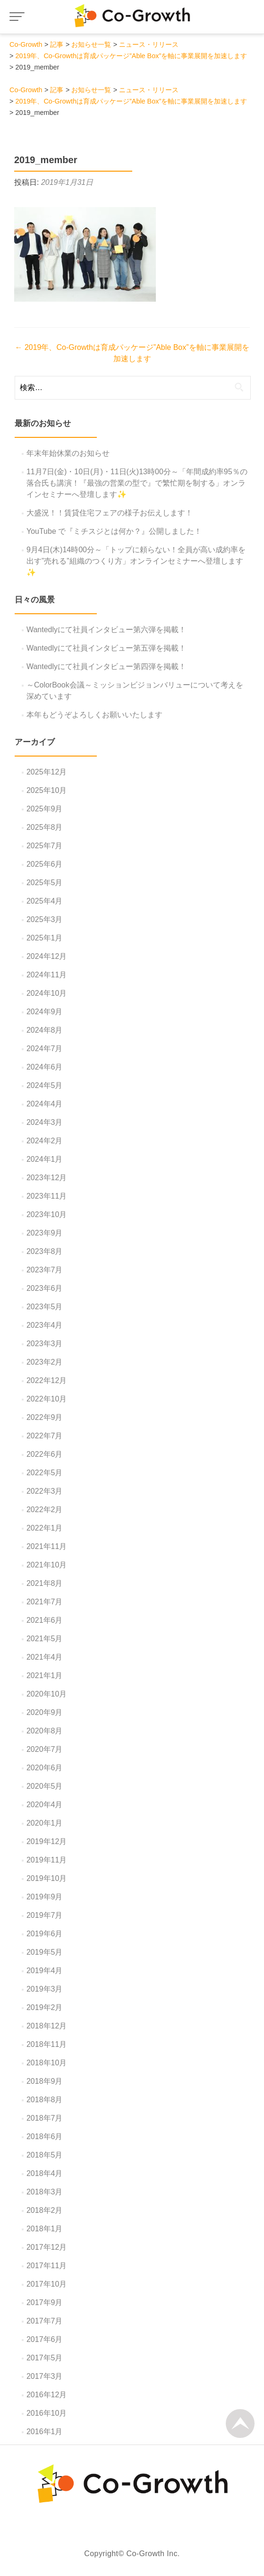 This screenshot has height=2576, width=264. I want to click on 2018年2月, so click(44, 2210).